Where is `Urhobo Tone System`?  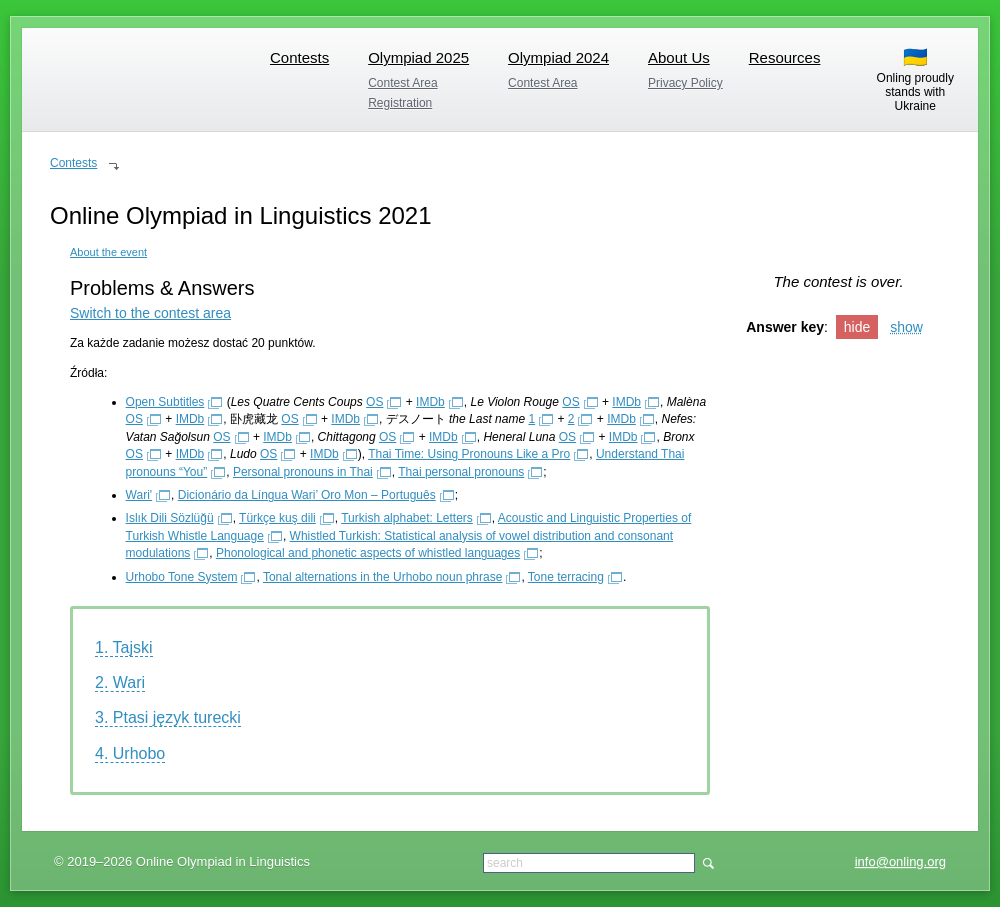
Urhobo Tone System is located at coordinates (182, 577).